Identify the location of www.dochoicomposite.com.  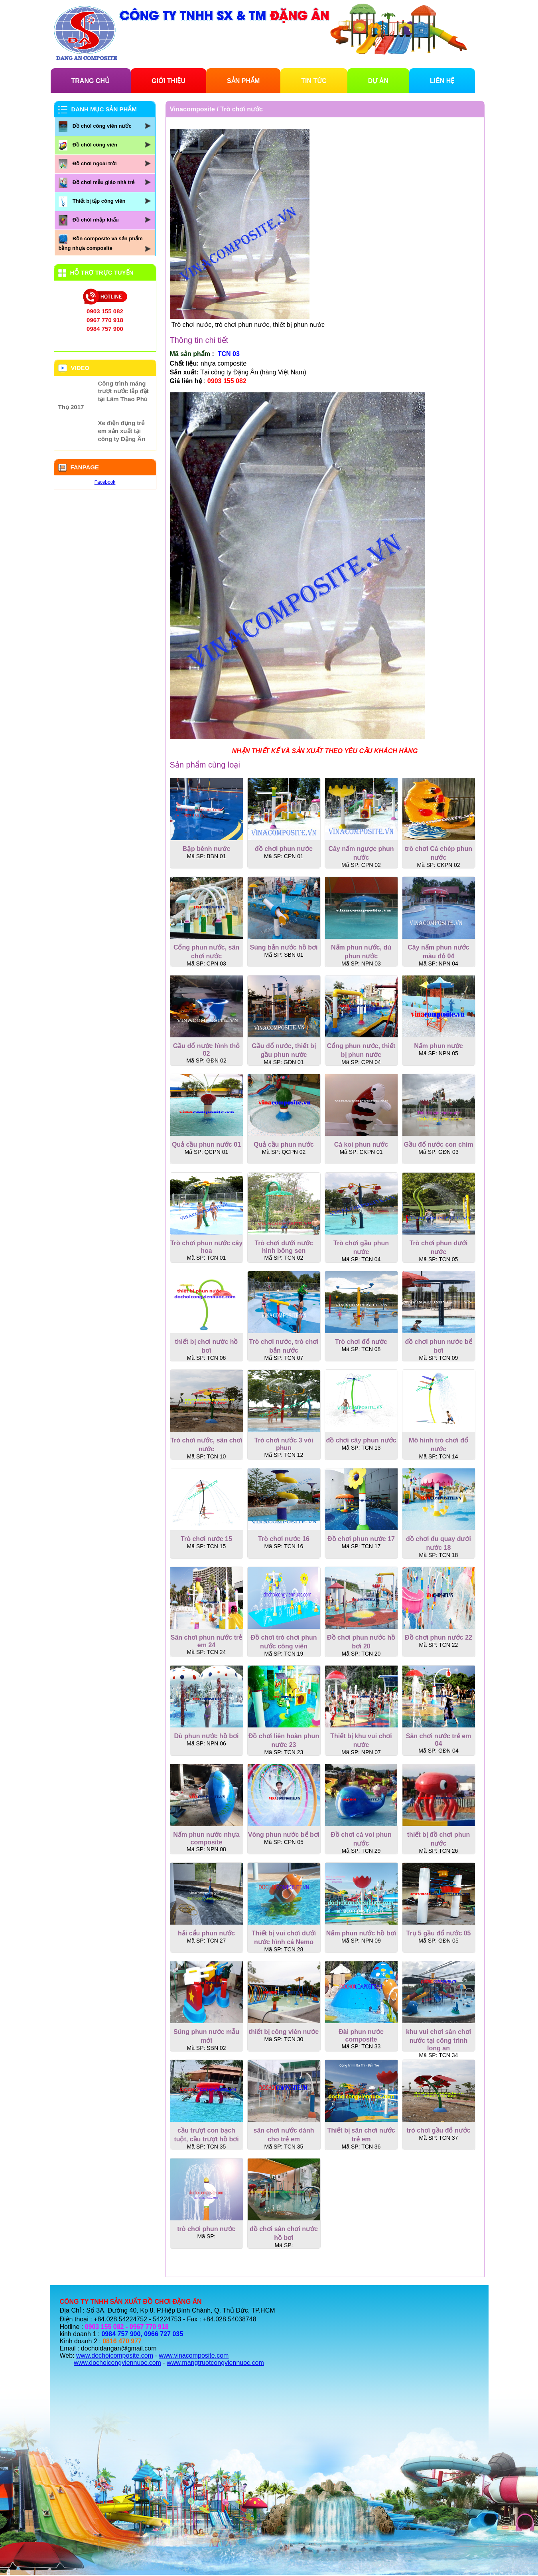
(114, 2355).